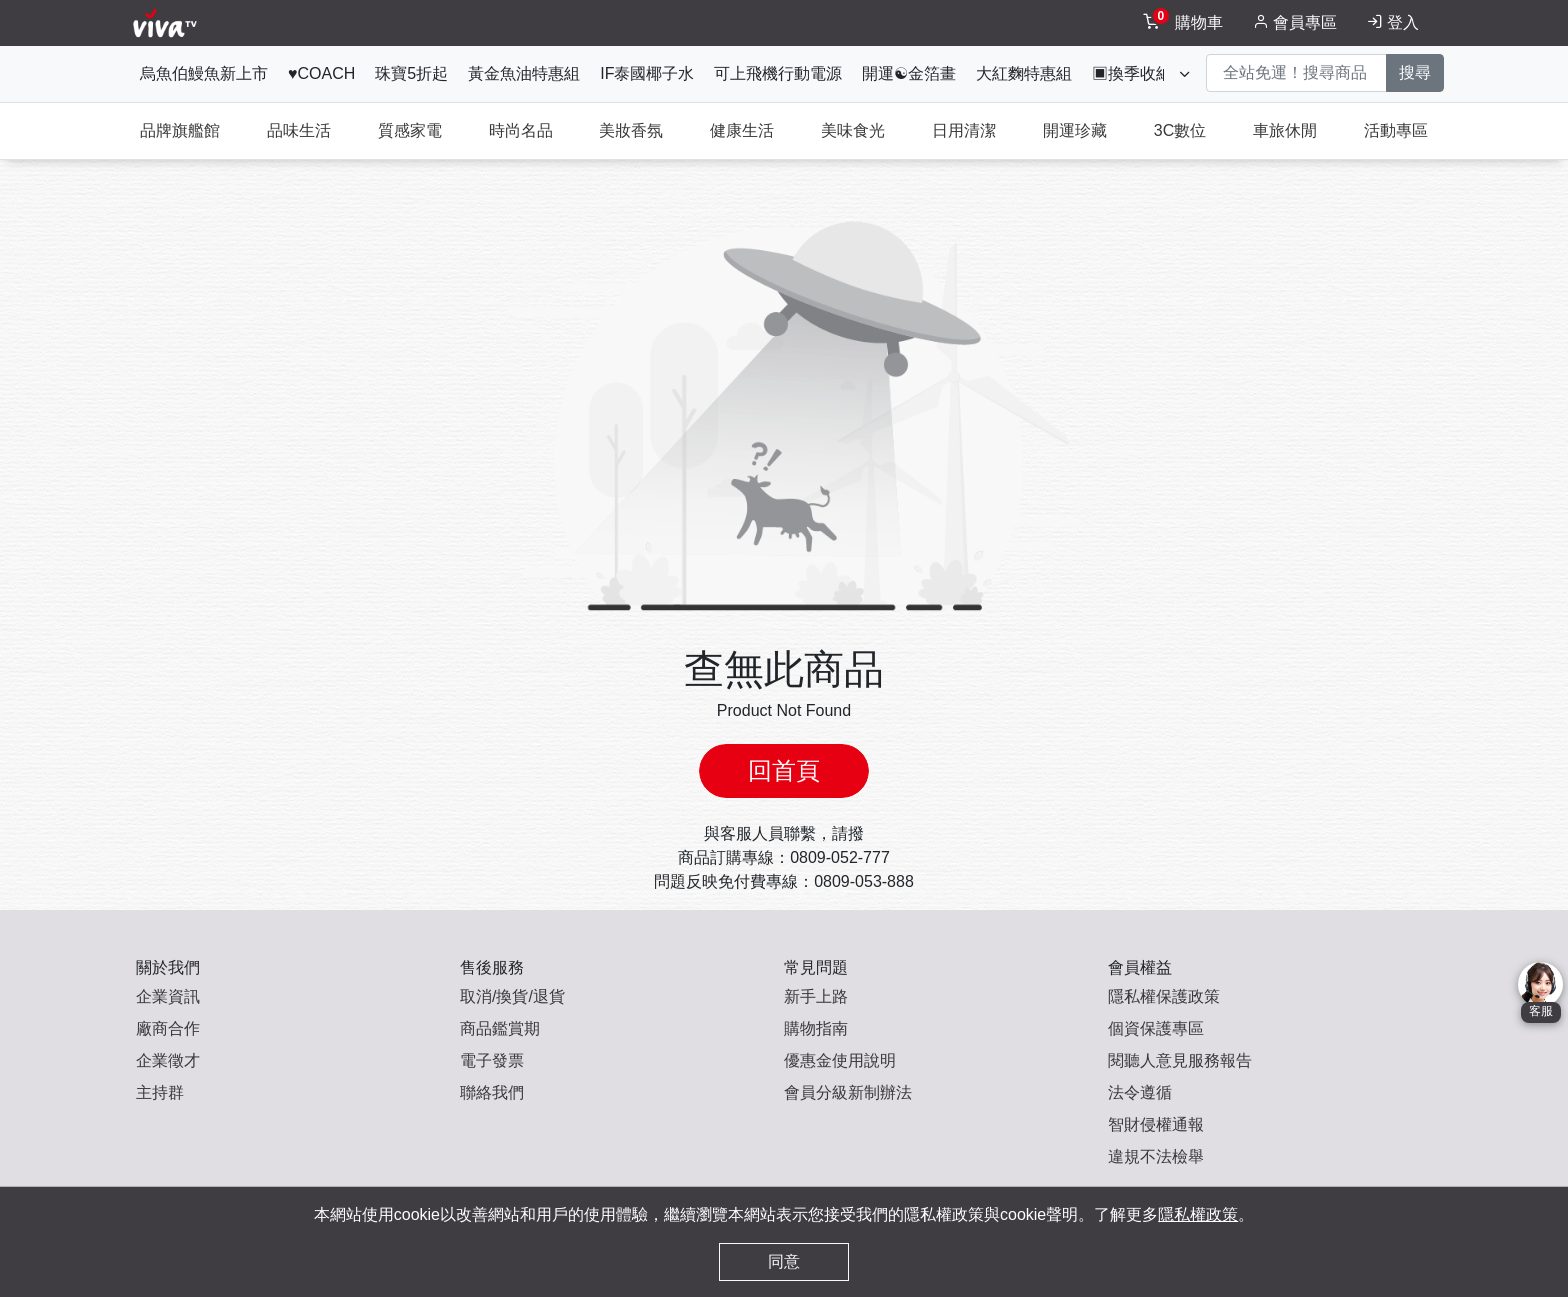 The image size is (1568, 1297). What do you see at coordinates (1132, 73) in the screenshot?
I see `▣換季收納` at bounding box center [1132, 73].